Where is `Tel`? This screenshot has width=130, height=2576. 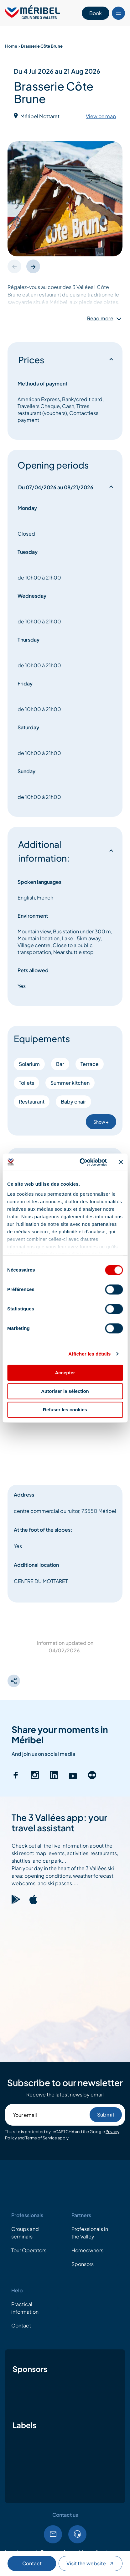 Tel is located at coordinates (77, 2534).